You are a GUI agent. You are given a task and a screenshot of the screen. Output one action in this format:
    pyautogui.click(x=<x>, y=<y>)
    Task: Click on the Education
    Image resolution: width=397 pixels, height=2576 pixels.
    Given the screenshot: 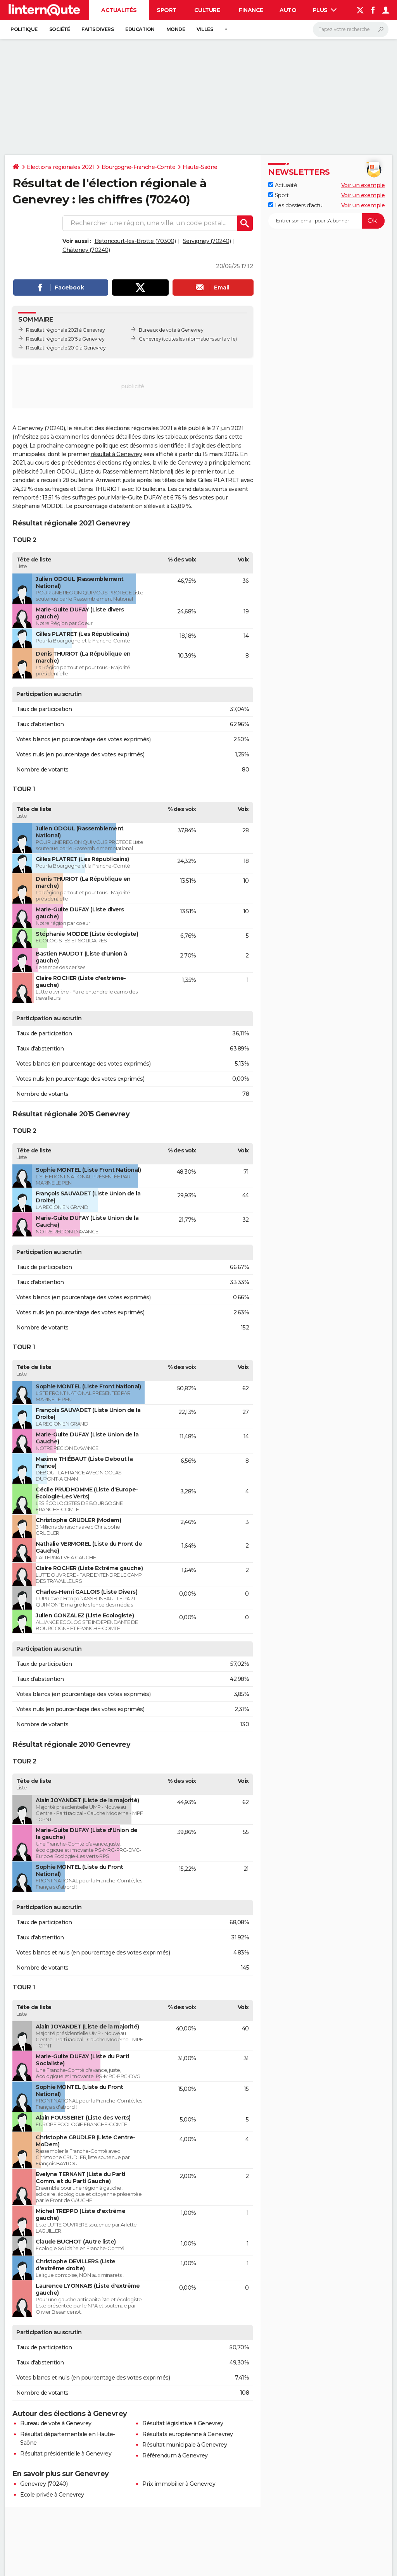 What is the action you would take?
    pyautogui.click(x=140, y=29)
    